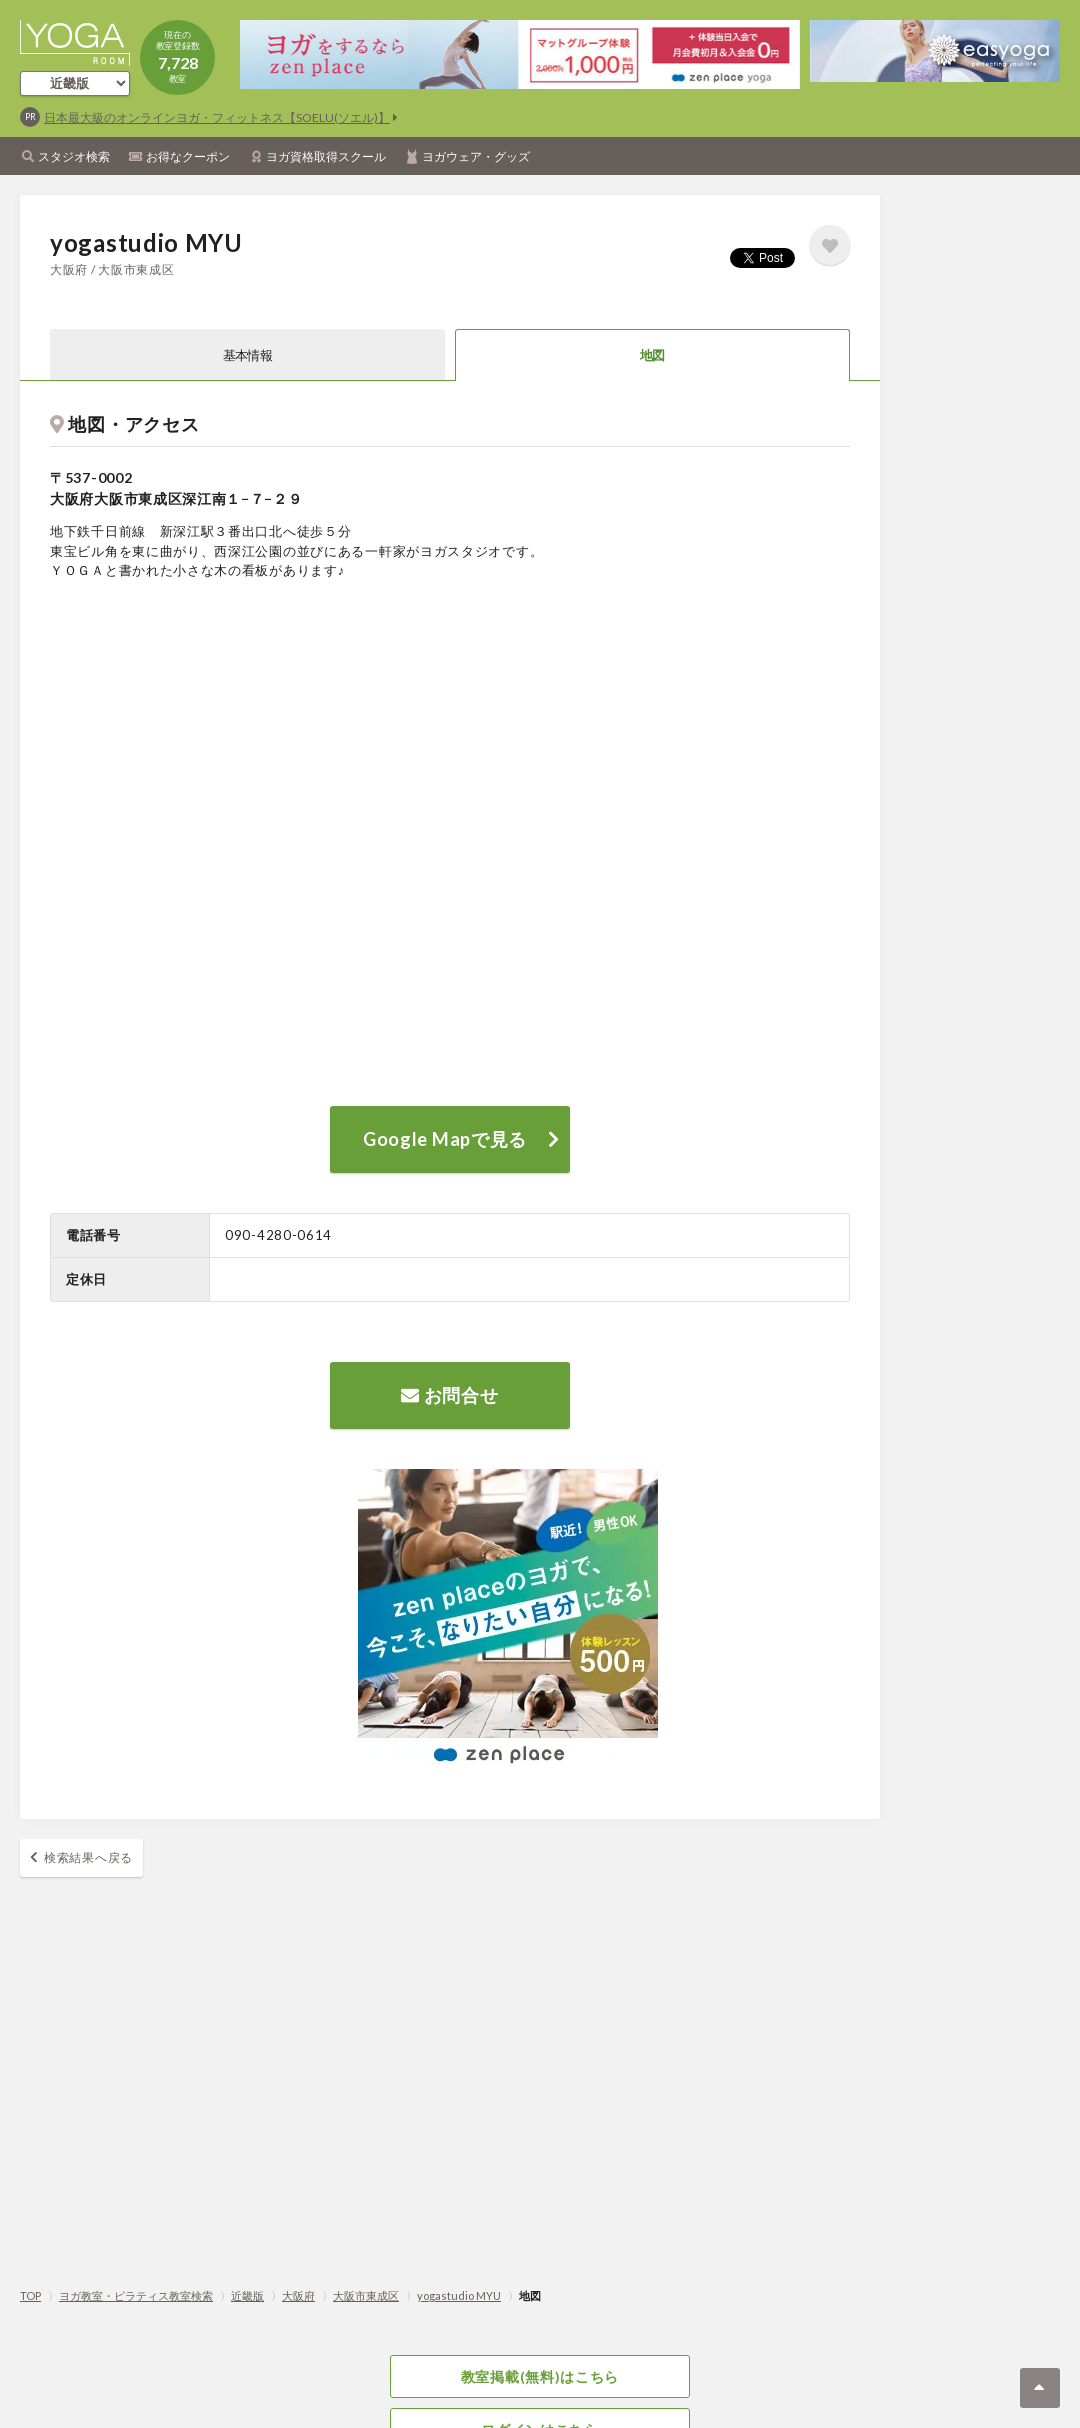  What do you see at coordinates (30, 2295) in the screenshot?
I see `TOP` at bounding box center [30, 2295].